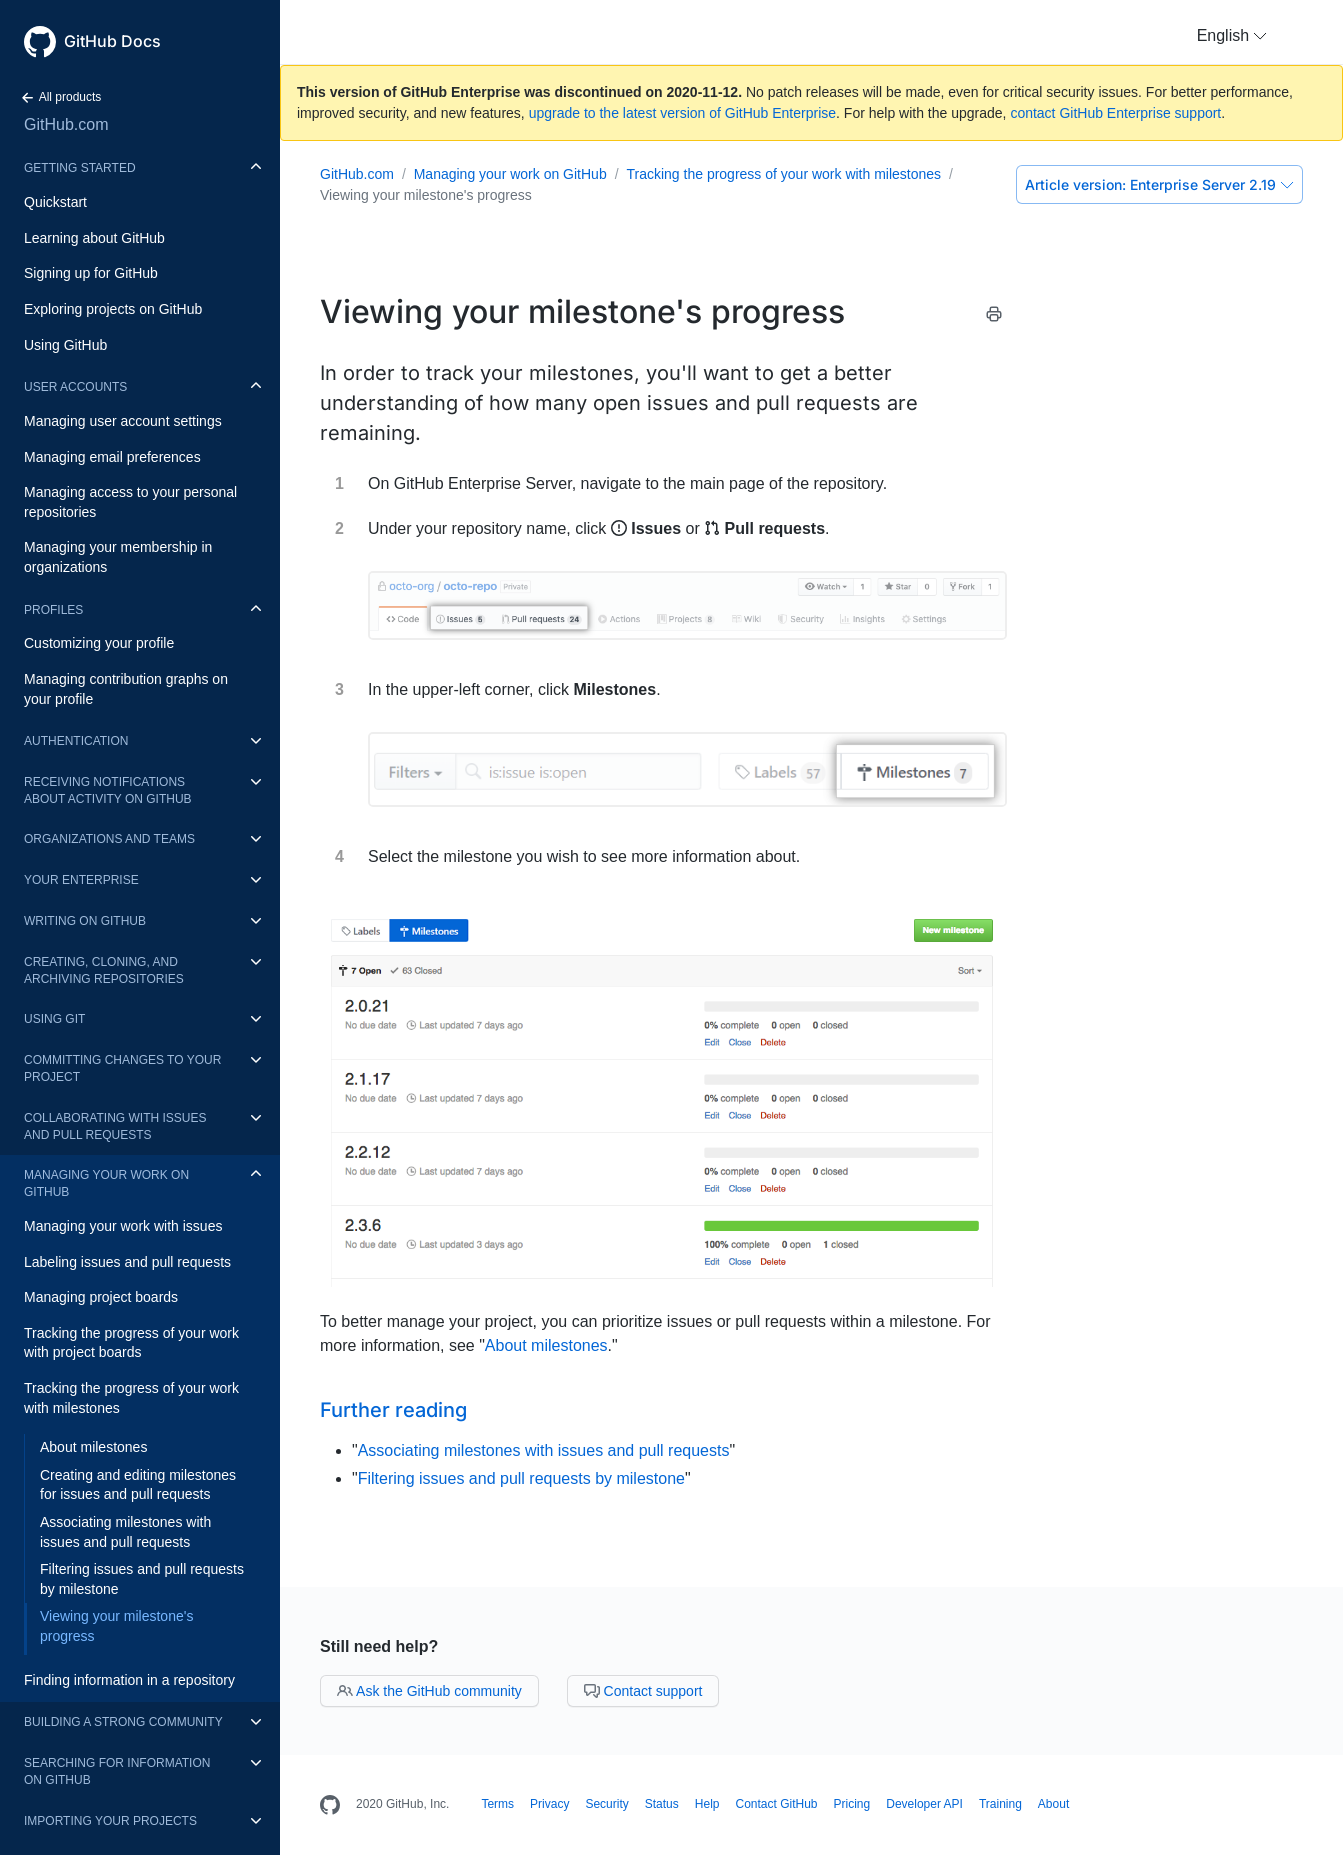 The height and width of the screenshot is (1855, 1343). I want to click on Security, so click(606, 1804).